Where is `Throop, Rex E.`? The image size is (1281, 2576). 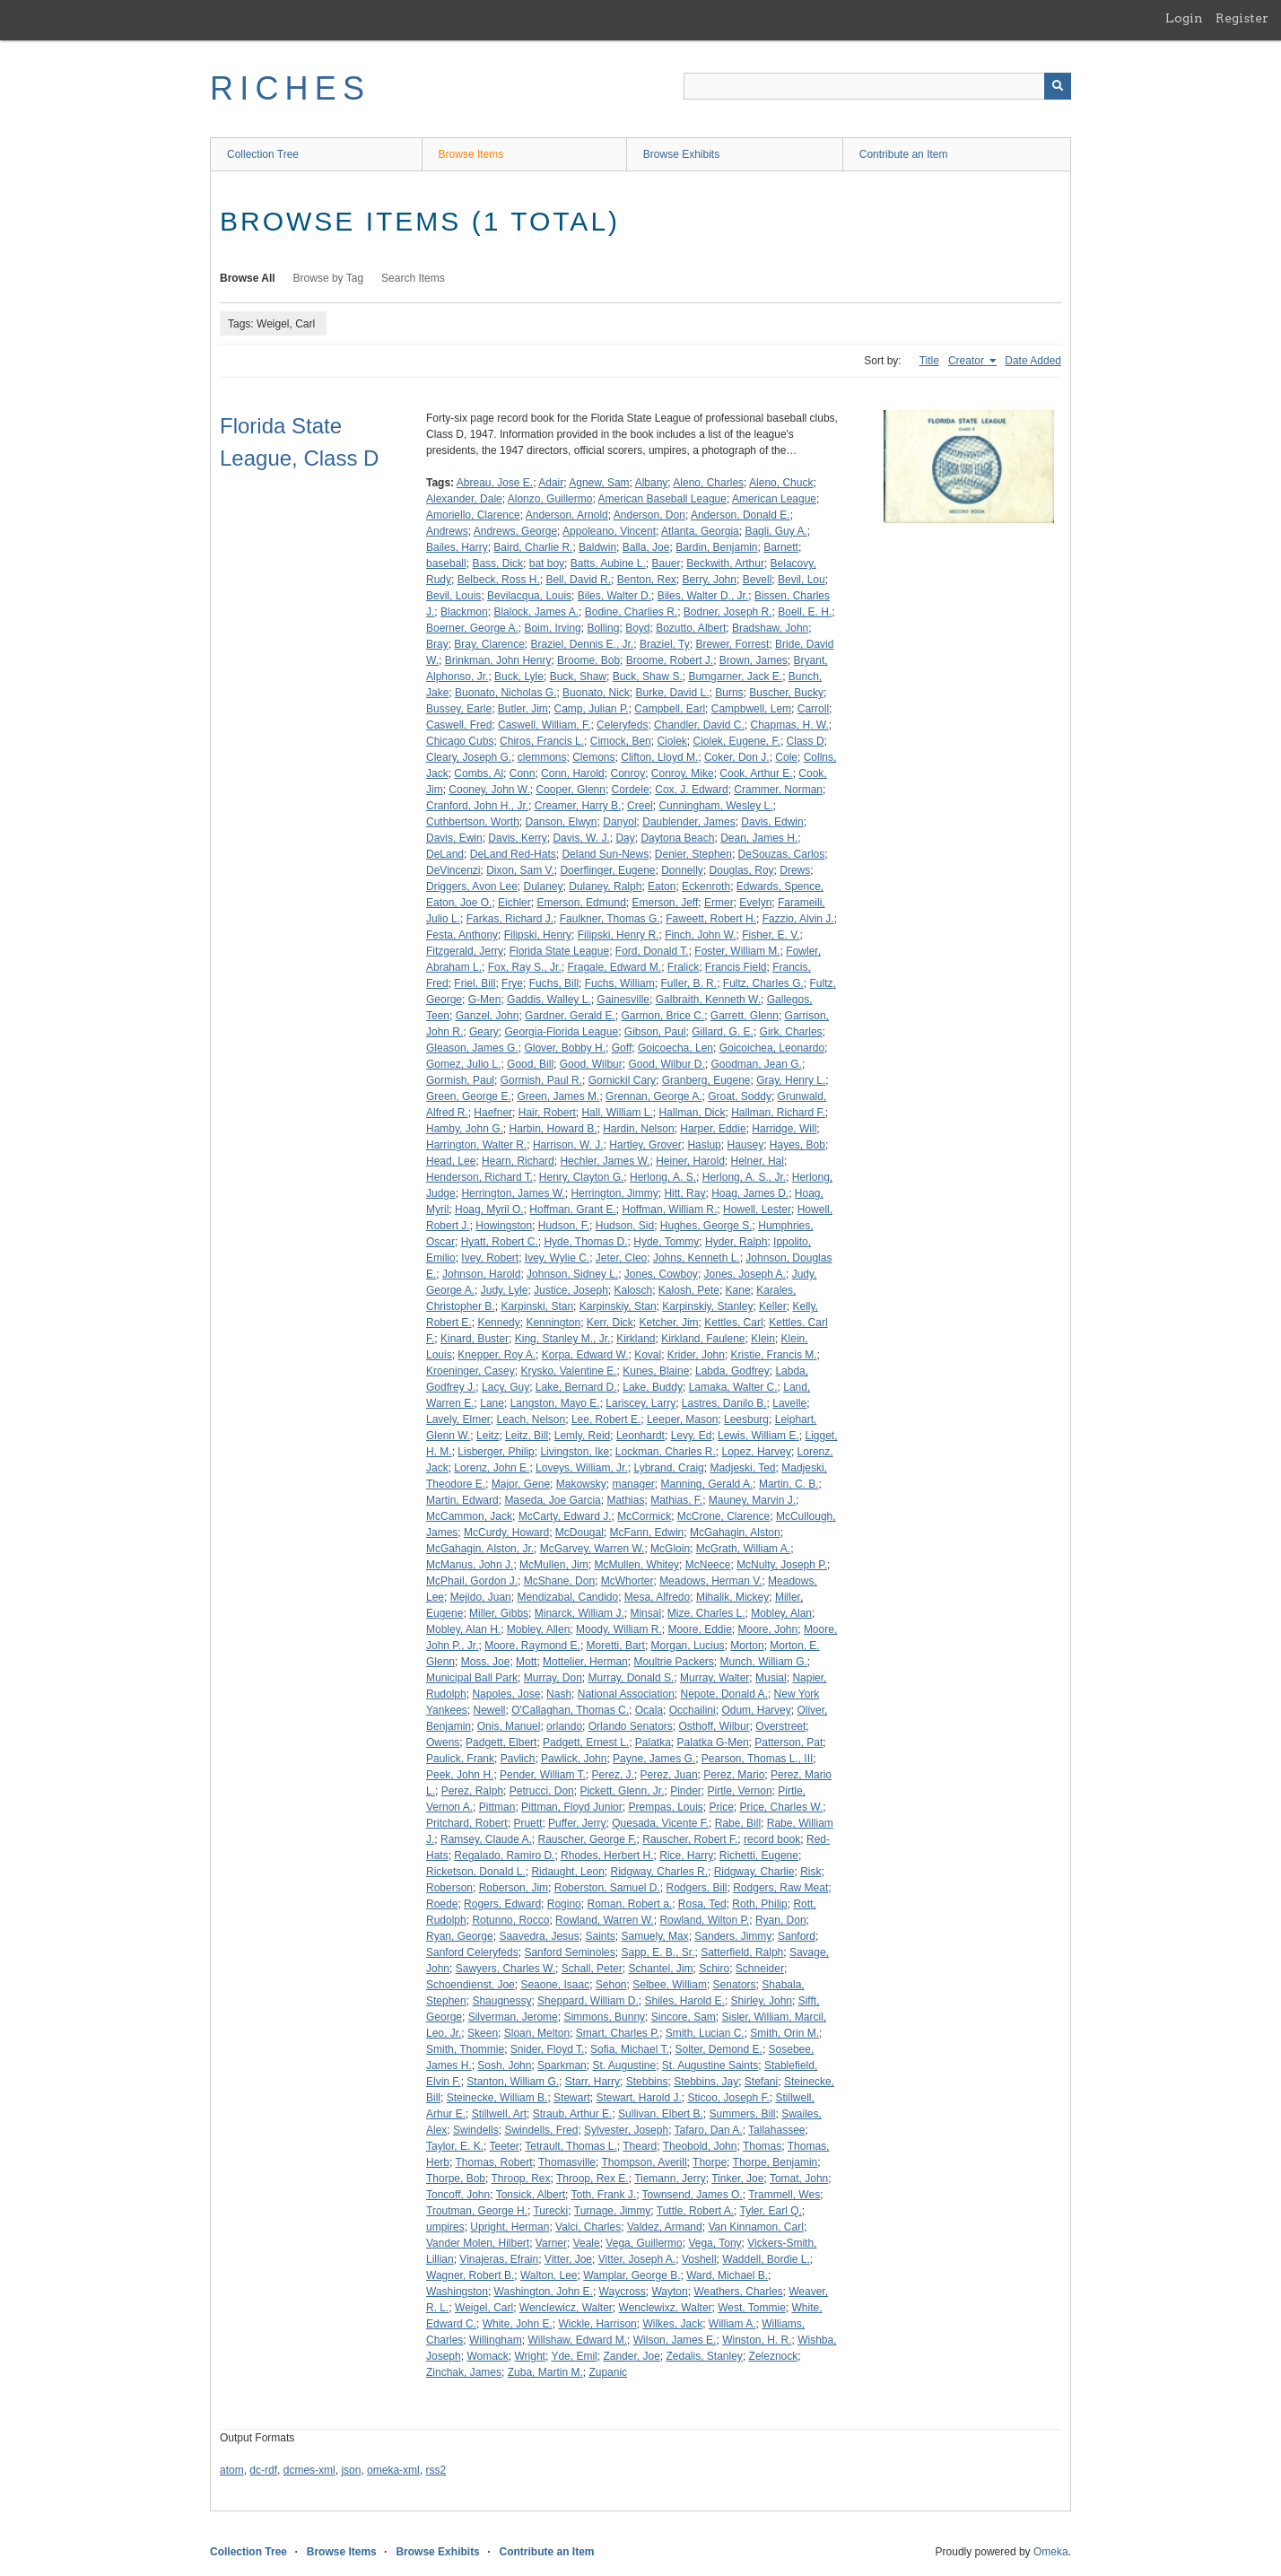
Throop, Rex E. is located at coordinates (592, 2178).